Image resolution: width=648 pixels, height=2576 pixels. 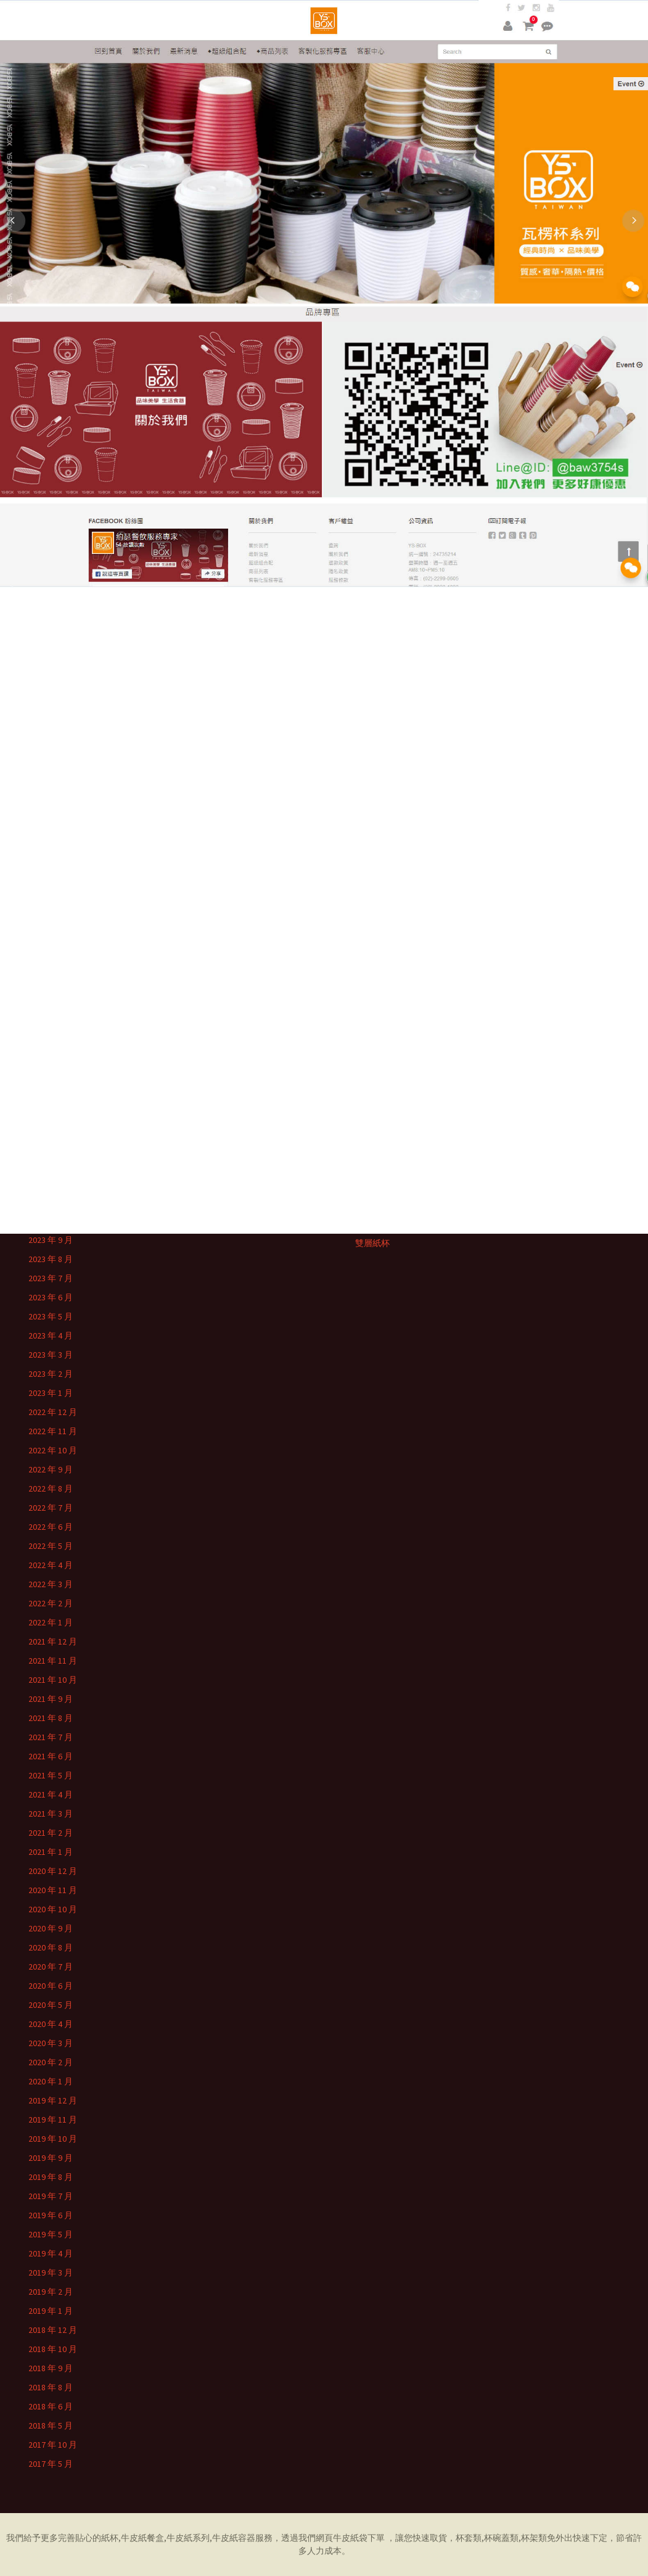 I want to click on 2017 年 10 月, so click(x=52, y=2444).